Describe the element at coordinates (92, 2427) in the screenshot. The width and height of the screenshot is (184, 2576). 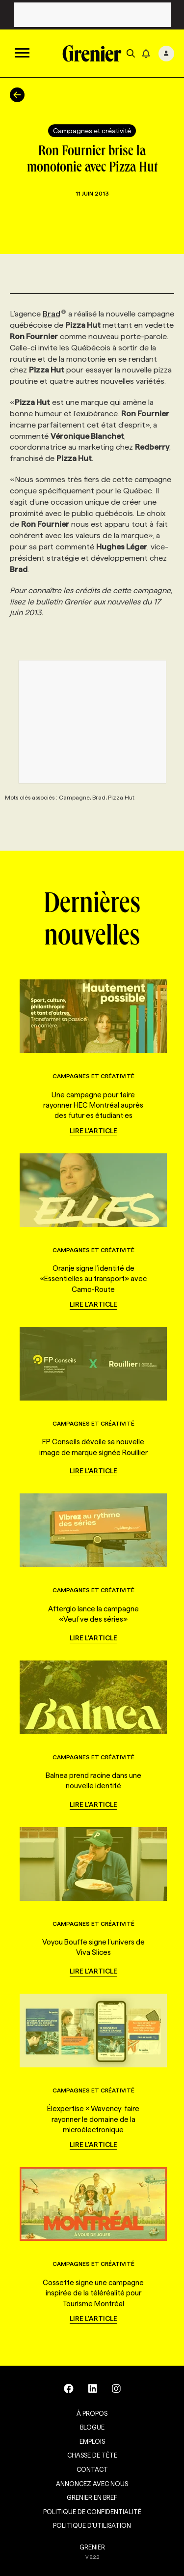
I see `Blogue` at that location.